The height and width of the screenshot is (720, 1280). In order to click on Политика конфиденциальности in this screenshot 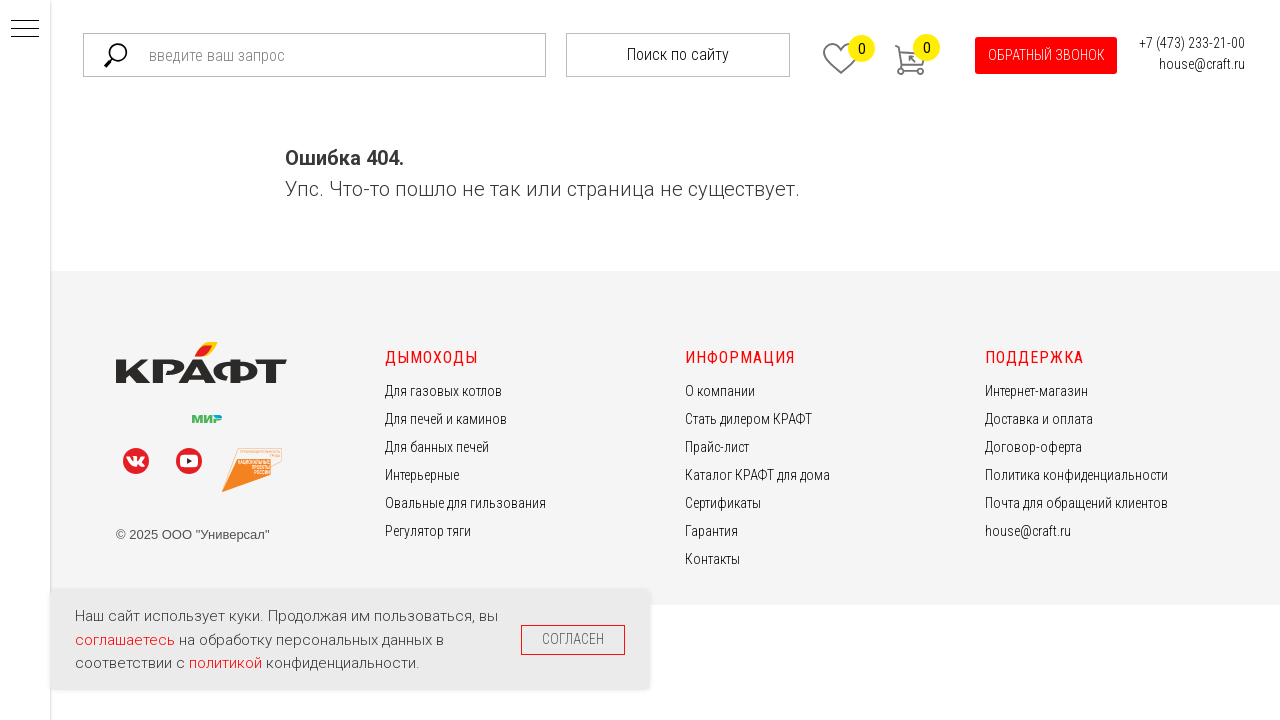, I will do `click(1076, 475)`.